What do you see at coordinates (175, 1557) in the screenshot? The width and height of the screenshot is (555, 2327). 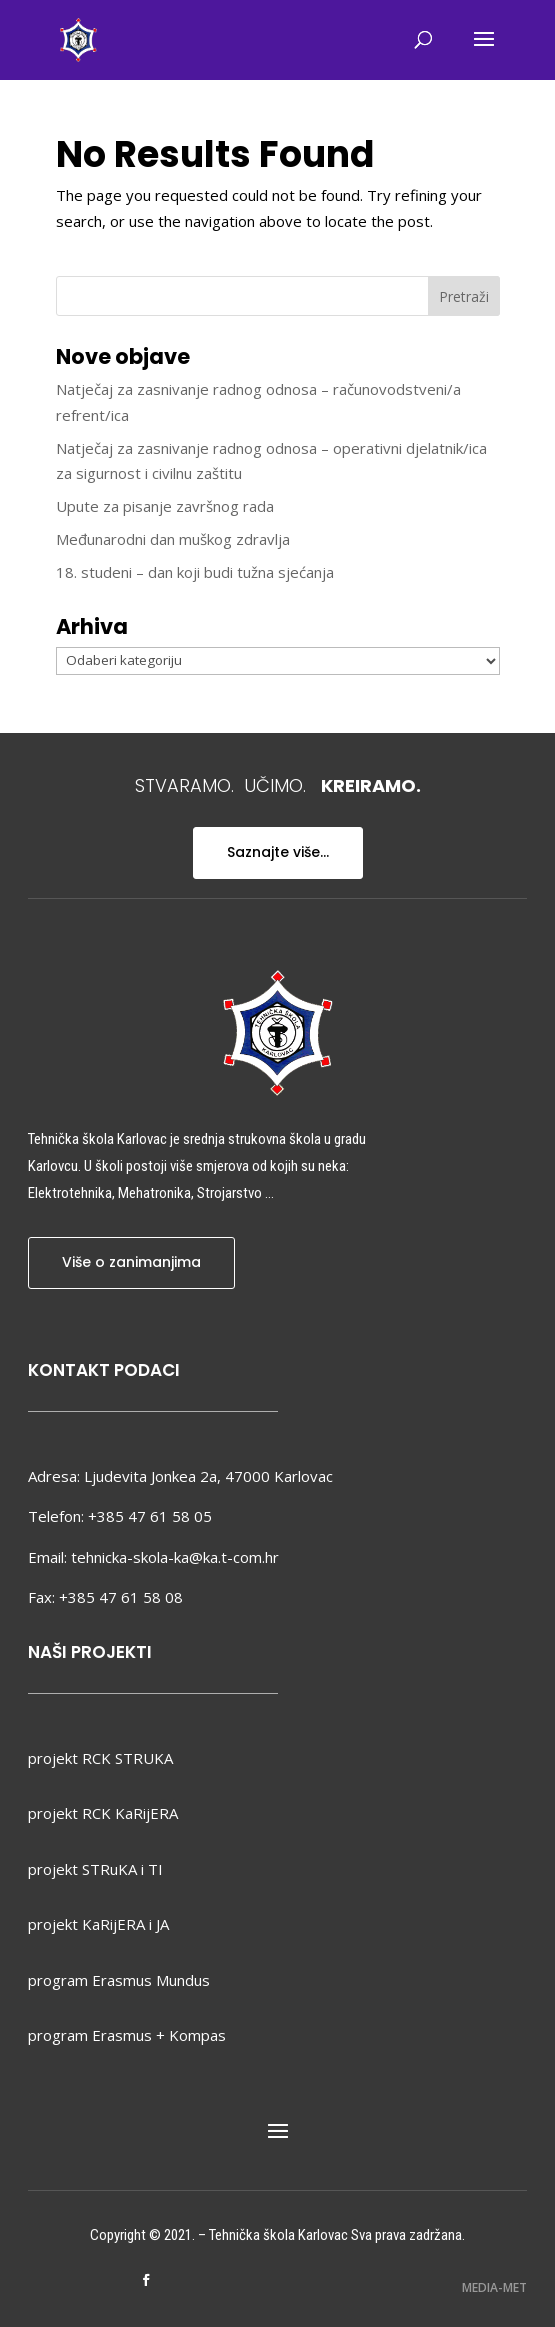 I see `tehnicka-skola-ka@ka.t-com.hr` at bounding box center [175, 1557].